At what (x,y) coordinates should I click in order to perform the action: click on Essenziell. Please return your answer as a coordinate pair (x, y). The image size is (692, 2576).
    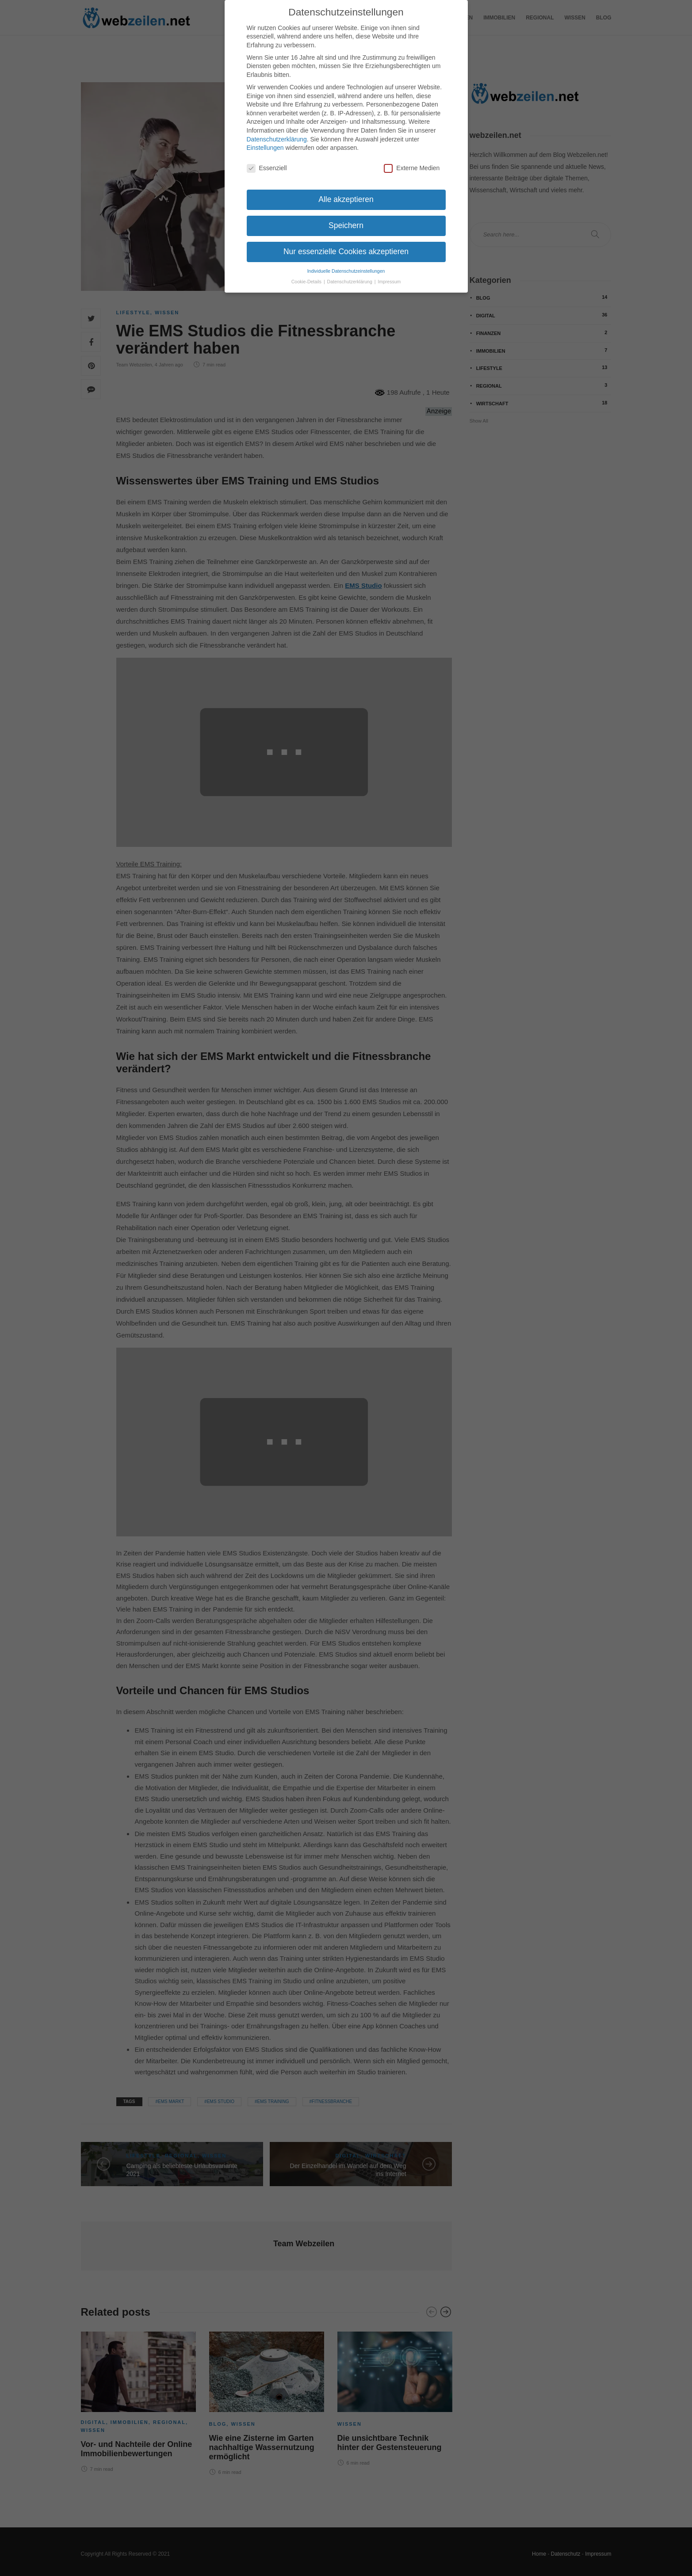
    Looking at the image, I should click on (267, 163).